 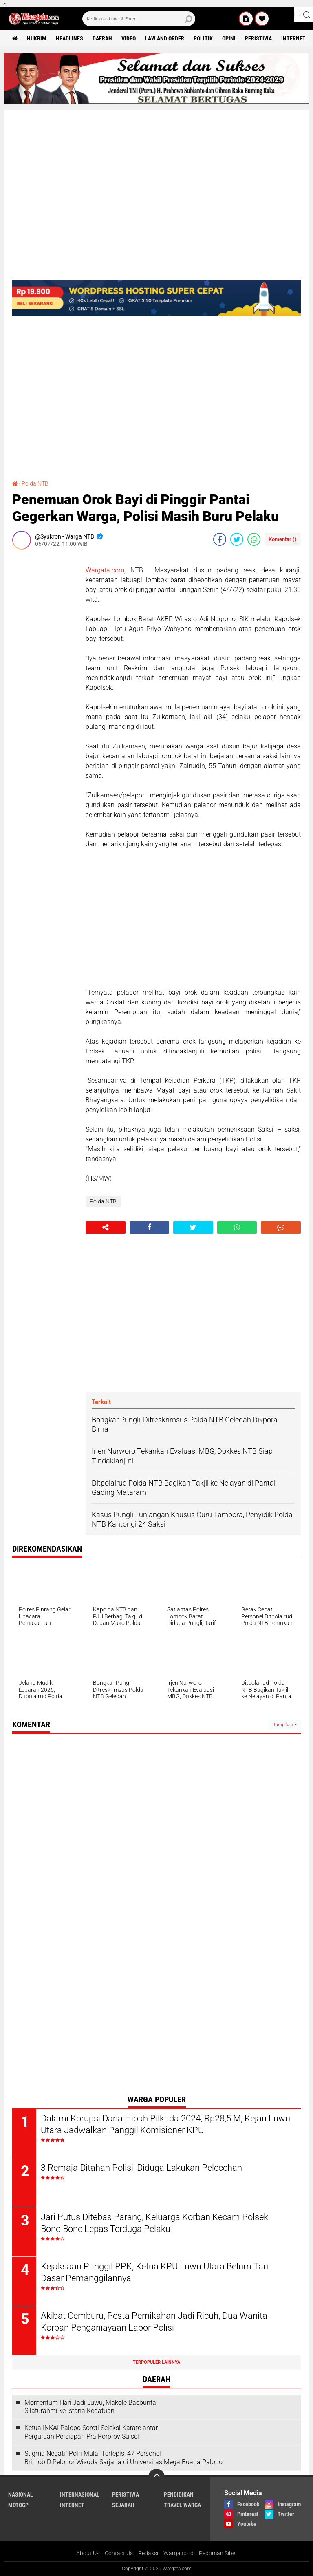 What do you see at coordinates (219, 539) in the screenshot?
I see `[share-facebook]` at bounding box center [219, 539].